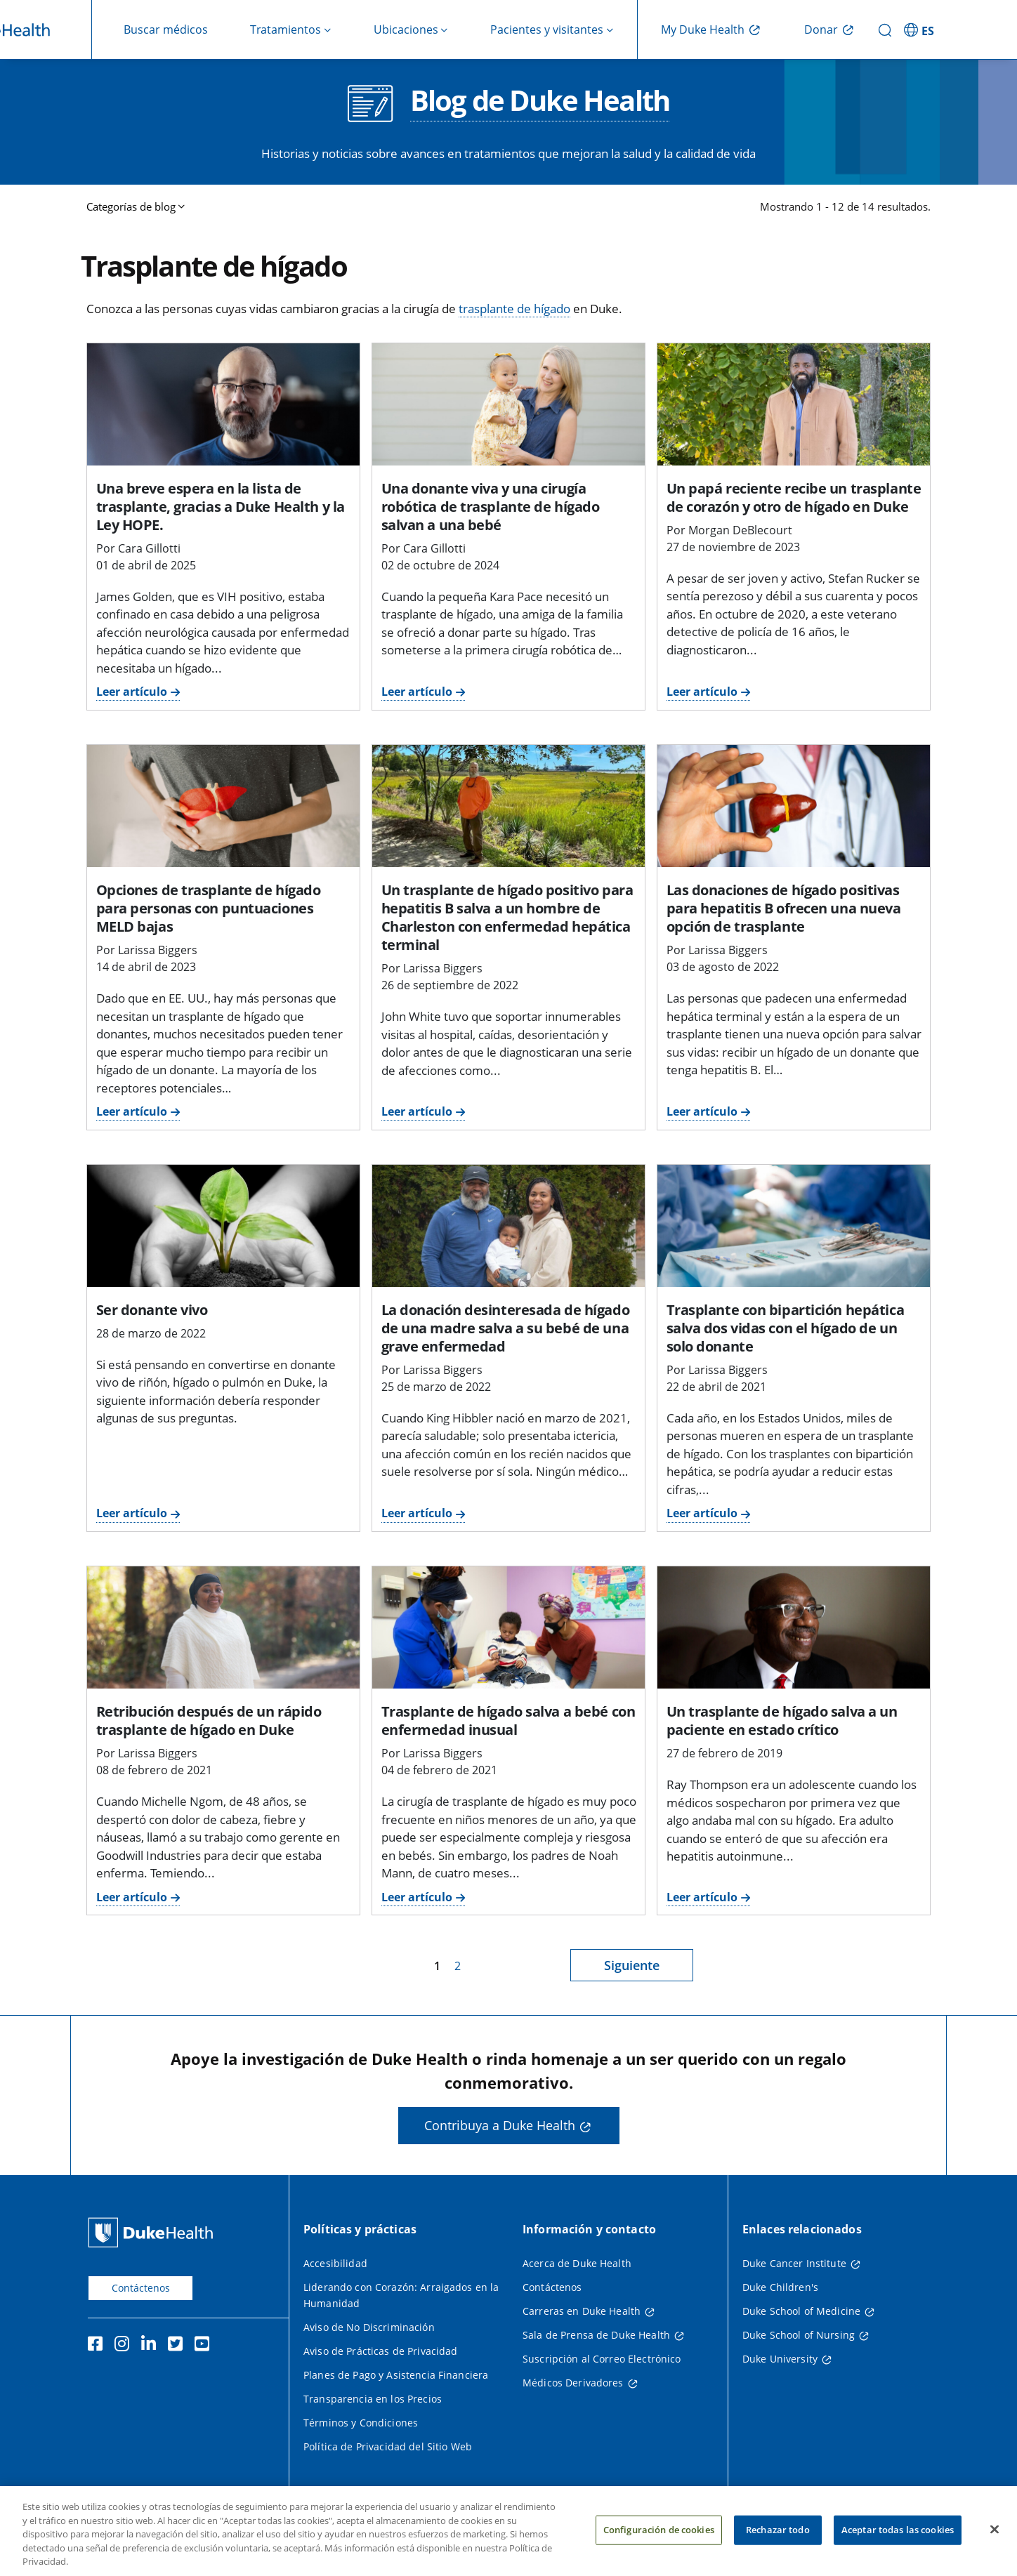 This screenshot has width=1017, height=2576. I want to click on My Duke Health, so click(702, 29).